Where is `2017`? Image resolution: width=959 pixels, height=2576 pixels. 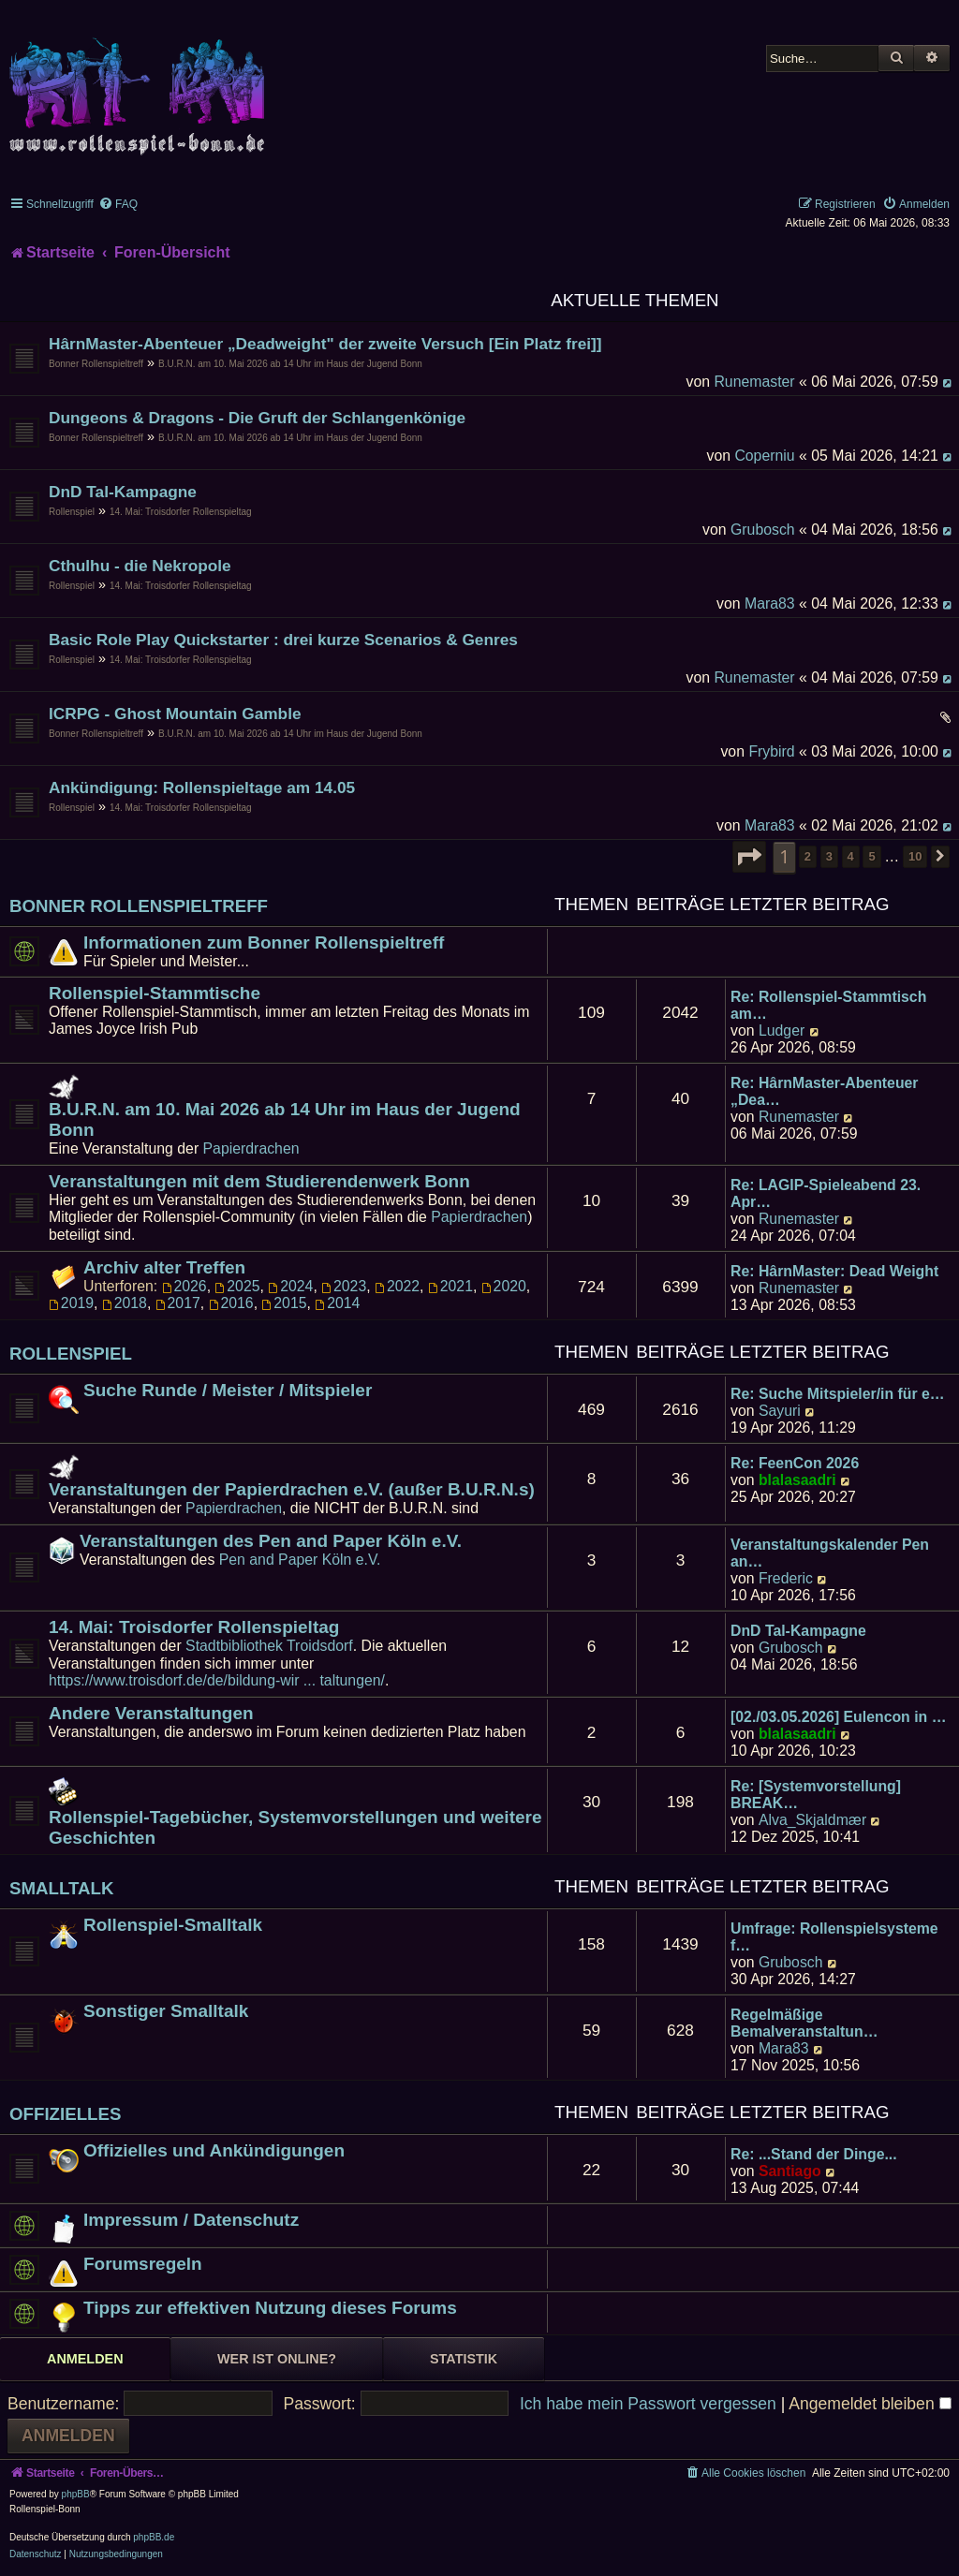
2017 is located at coordinates (177, 1303).